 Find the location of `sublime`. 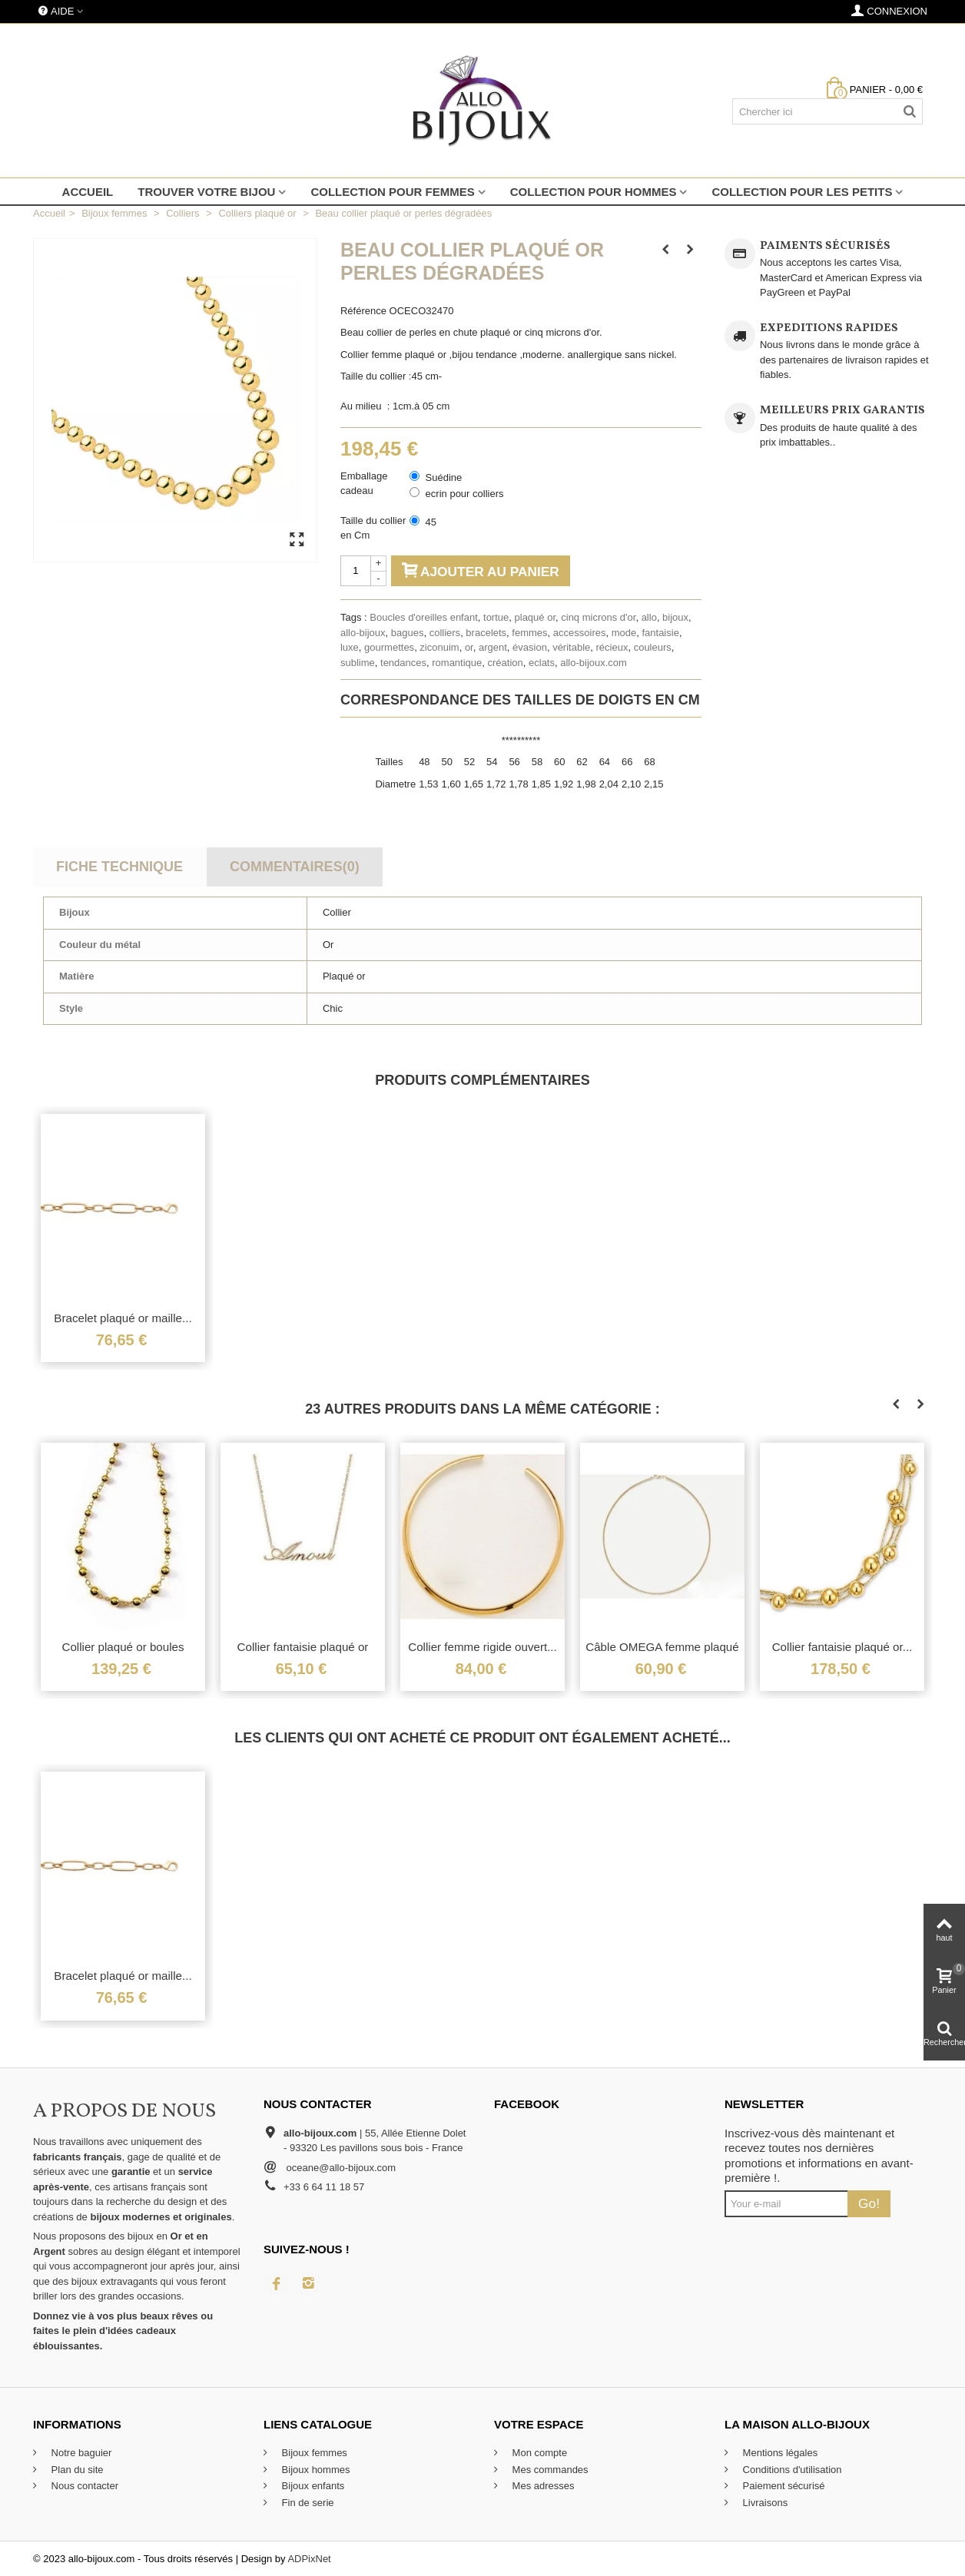

sublime is located at coordinates (357, 662).